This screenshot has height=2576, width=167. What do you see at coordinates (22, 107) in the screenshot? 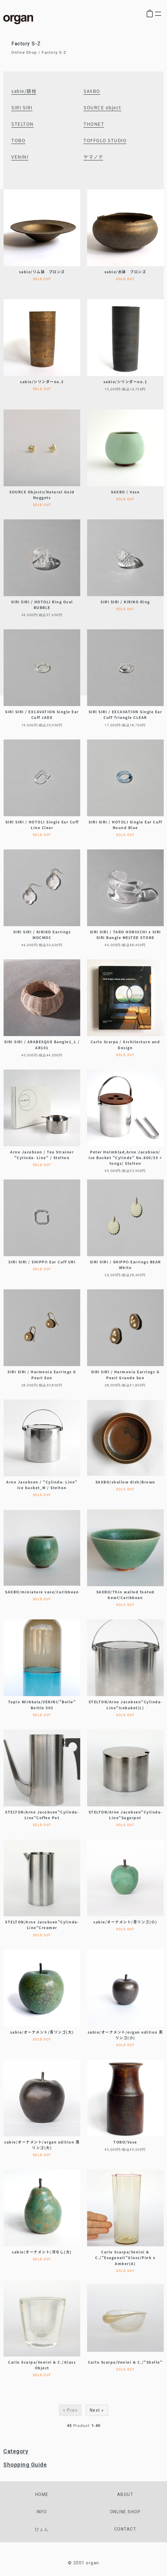
I see `SIRI SIRI` at bounding box center [22, 107].